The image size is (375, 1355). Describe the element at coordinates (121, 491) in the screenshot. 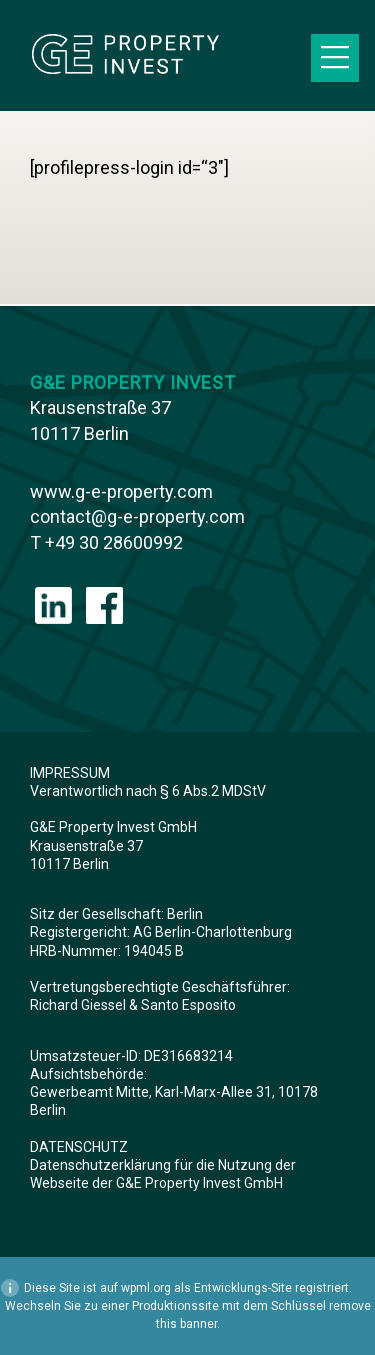

I see `www.g-e-property.com` at that location.